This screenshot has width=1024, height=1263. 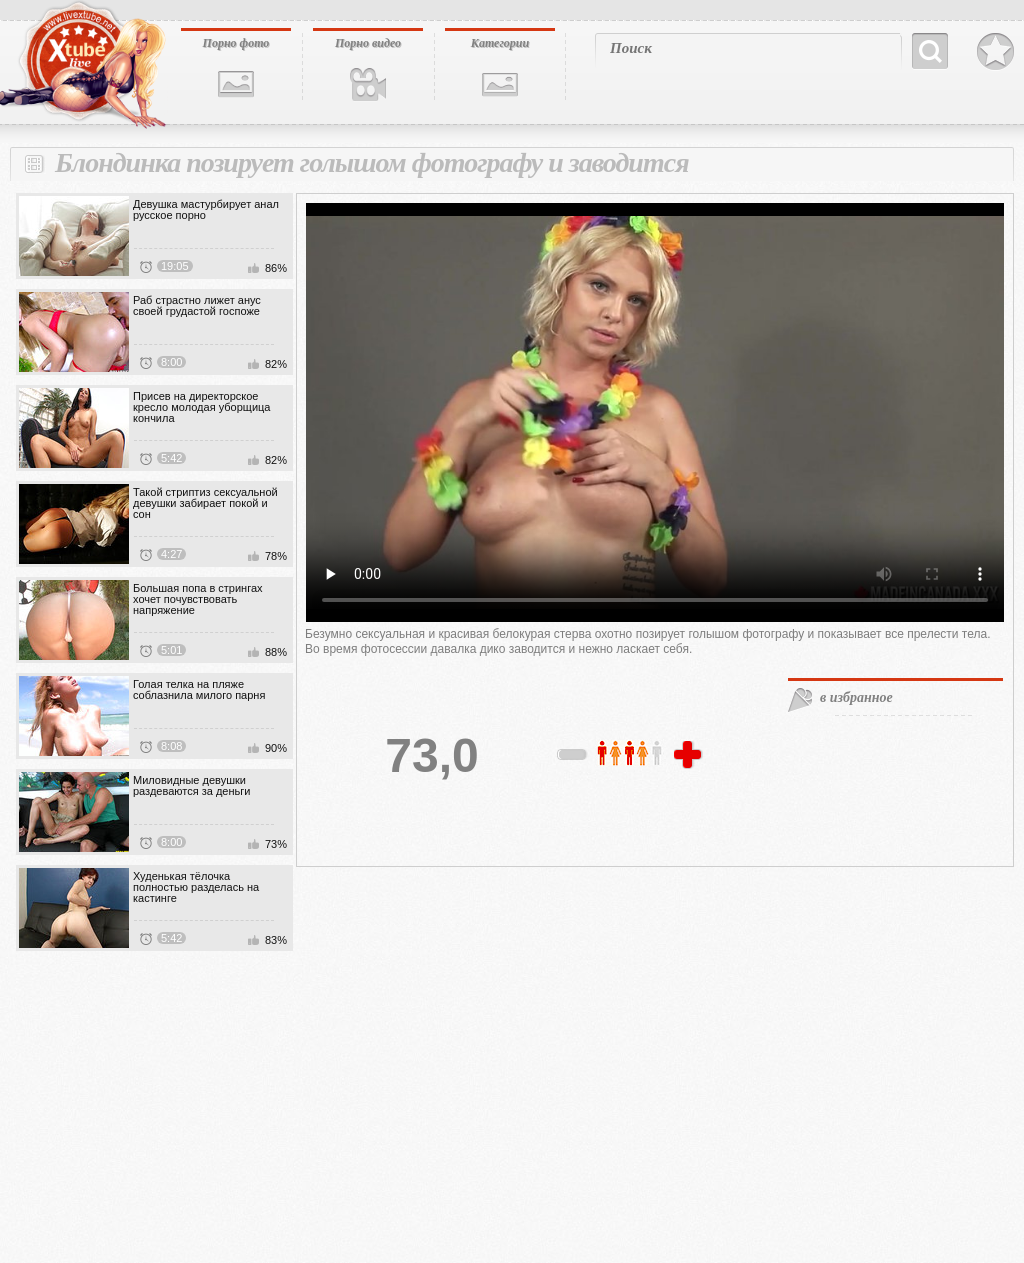 I want to click on Порно видео, so click(x=368, y=43).